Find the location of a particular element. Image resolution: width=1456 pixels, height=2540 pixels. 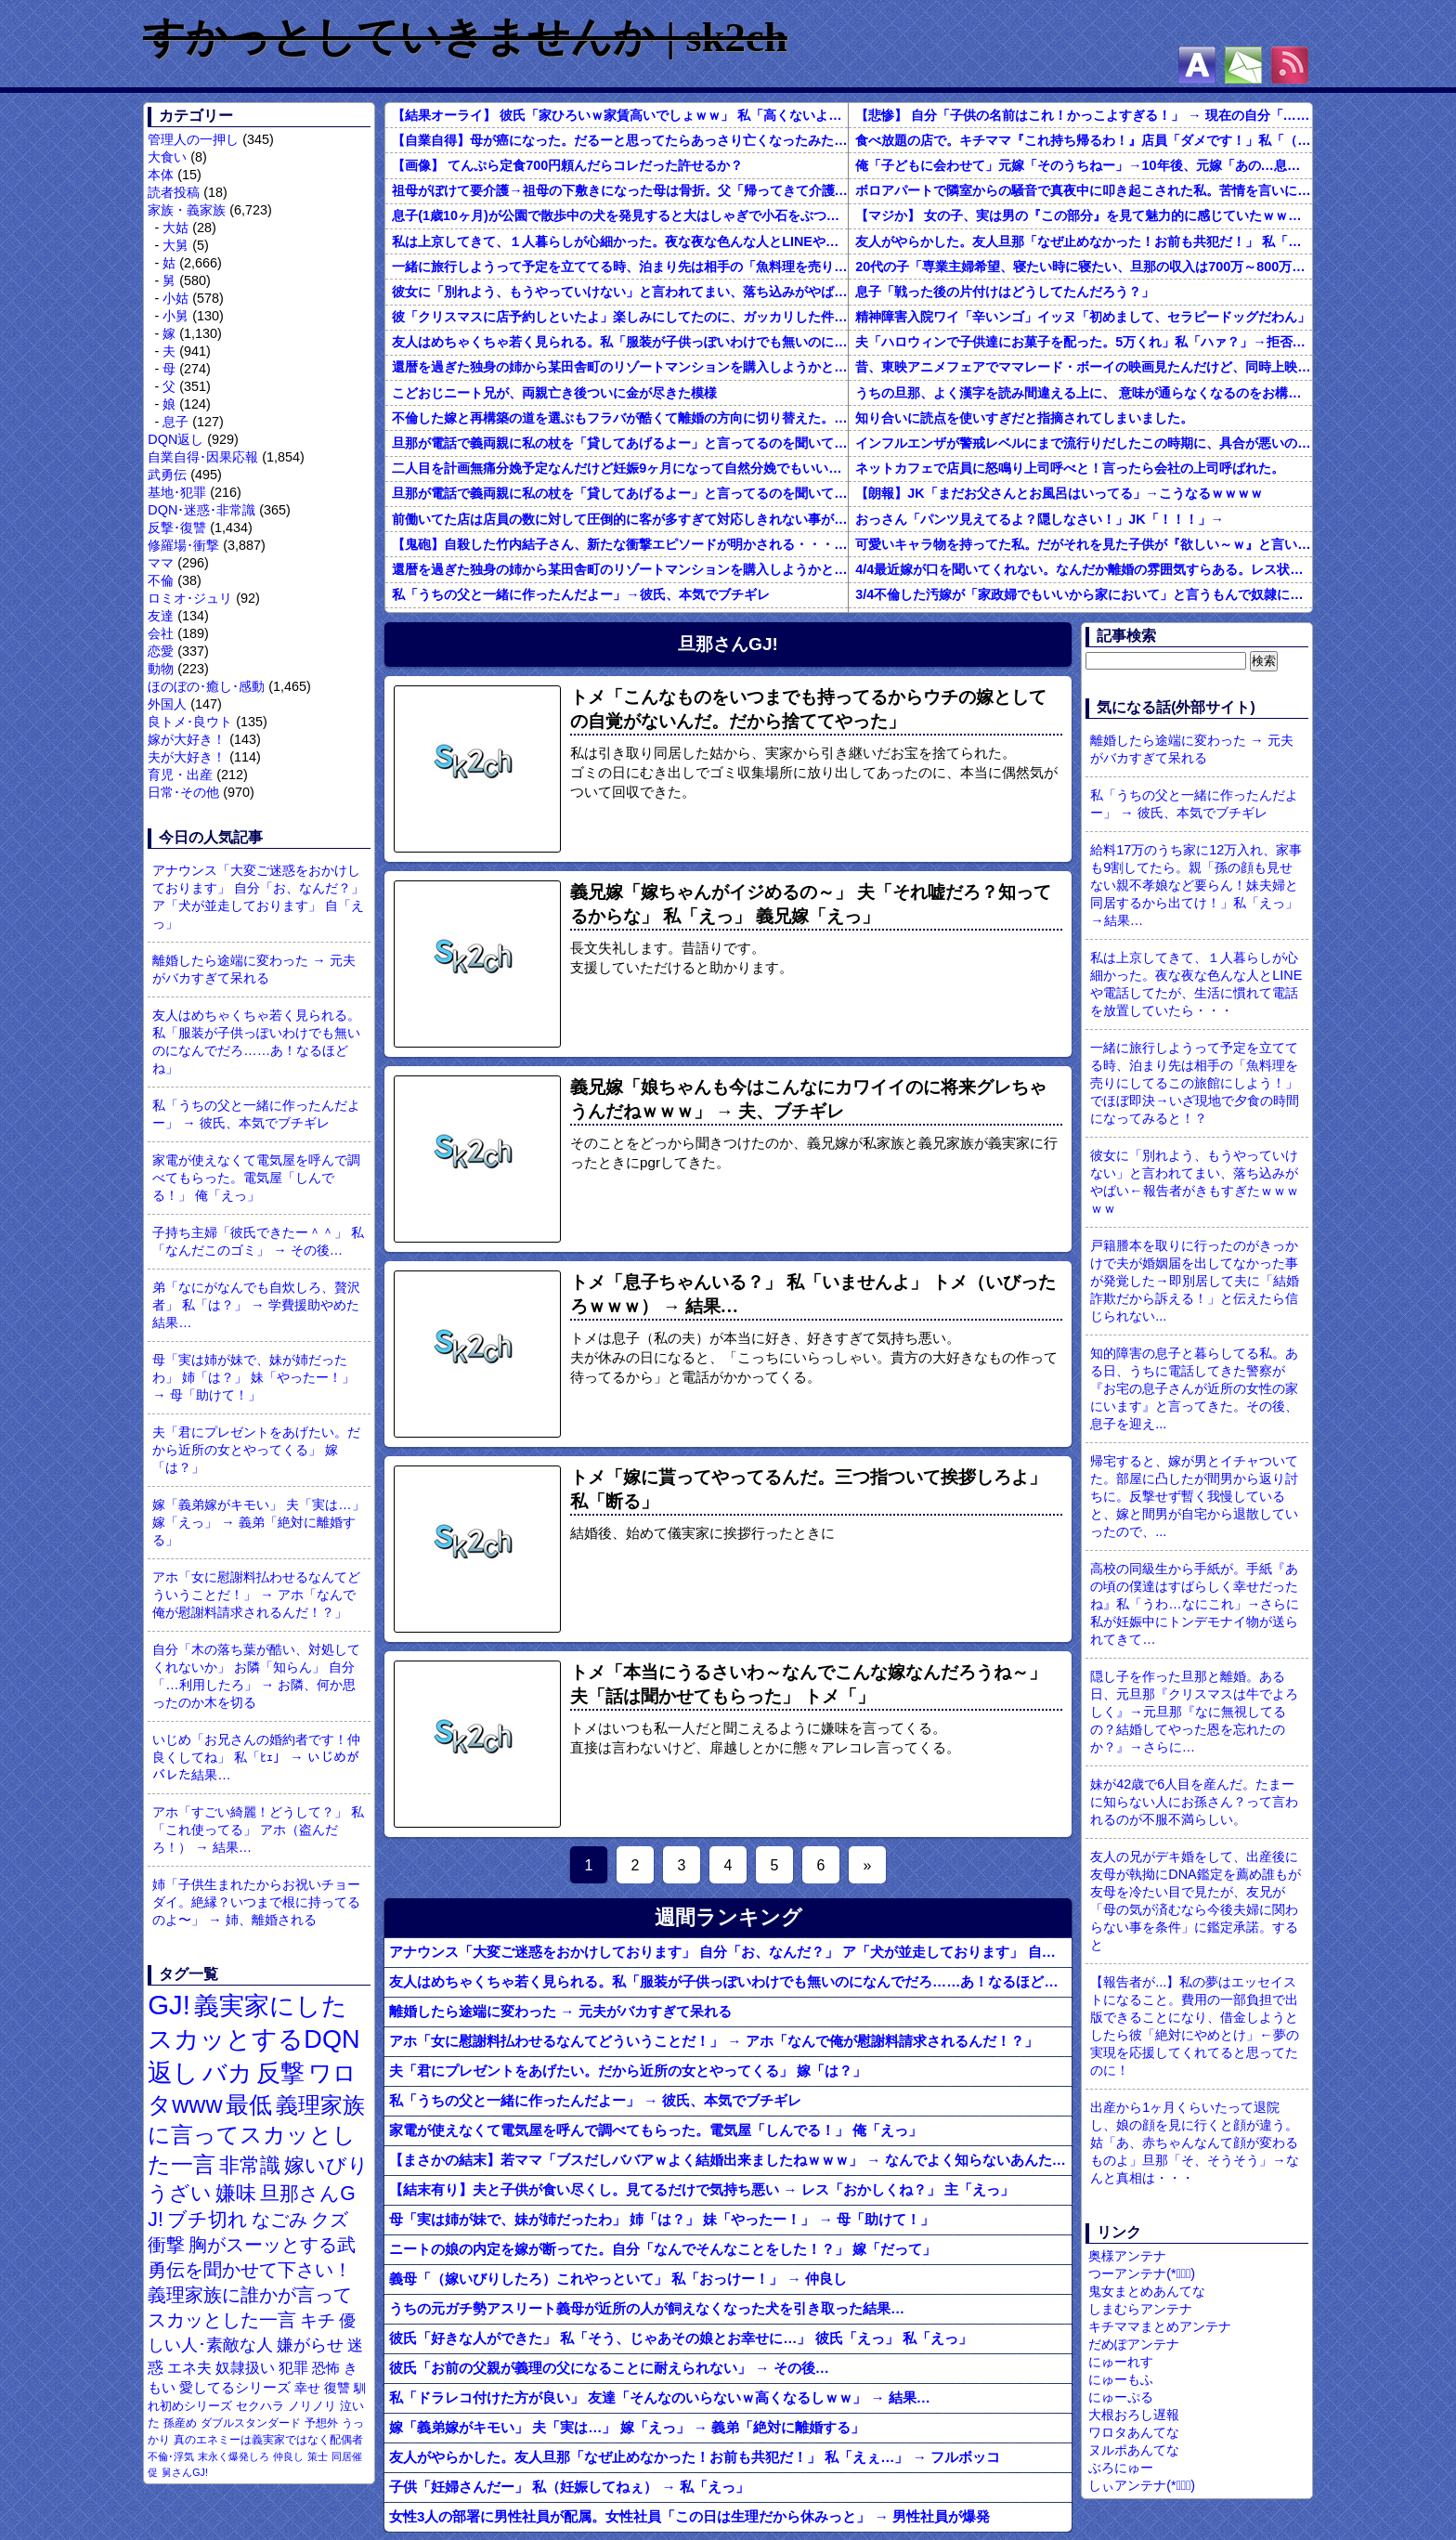

反撃 is located at coordinates (280, 2073).